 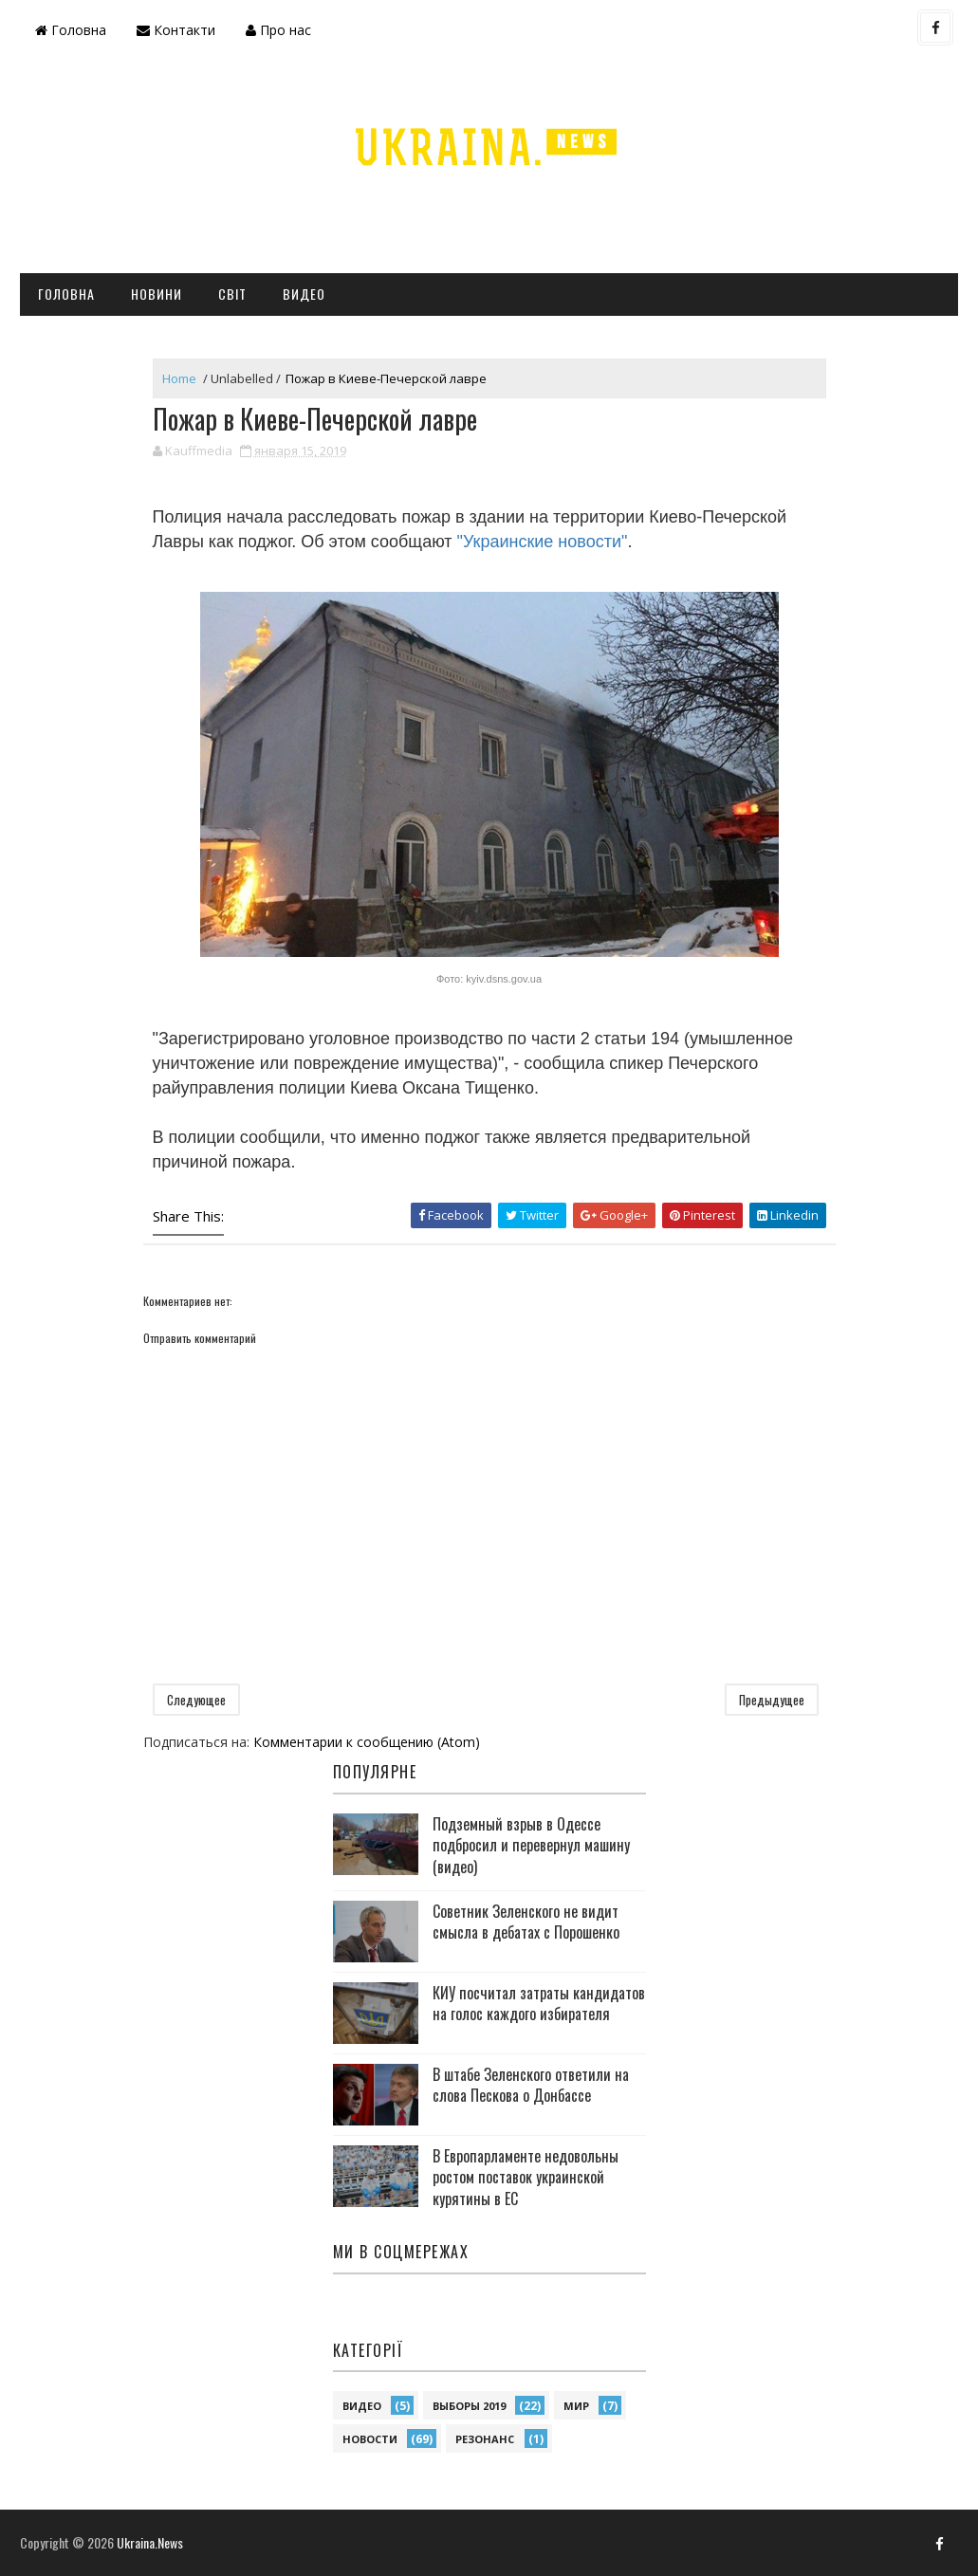 I want to click on КИУ посчитал затраты кандидатов на голос каждого избирателя, so click(x=539, y=2003).